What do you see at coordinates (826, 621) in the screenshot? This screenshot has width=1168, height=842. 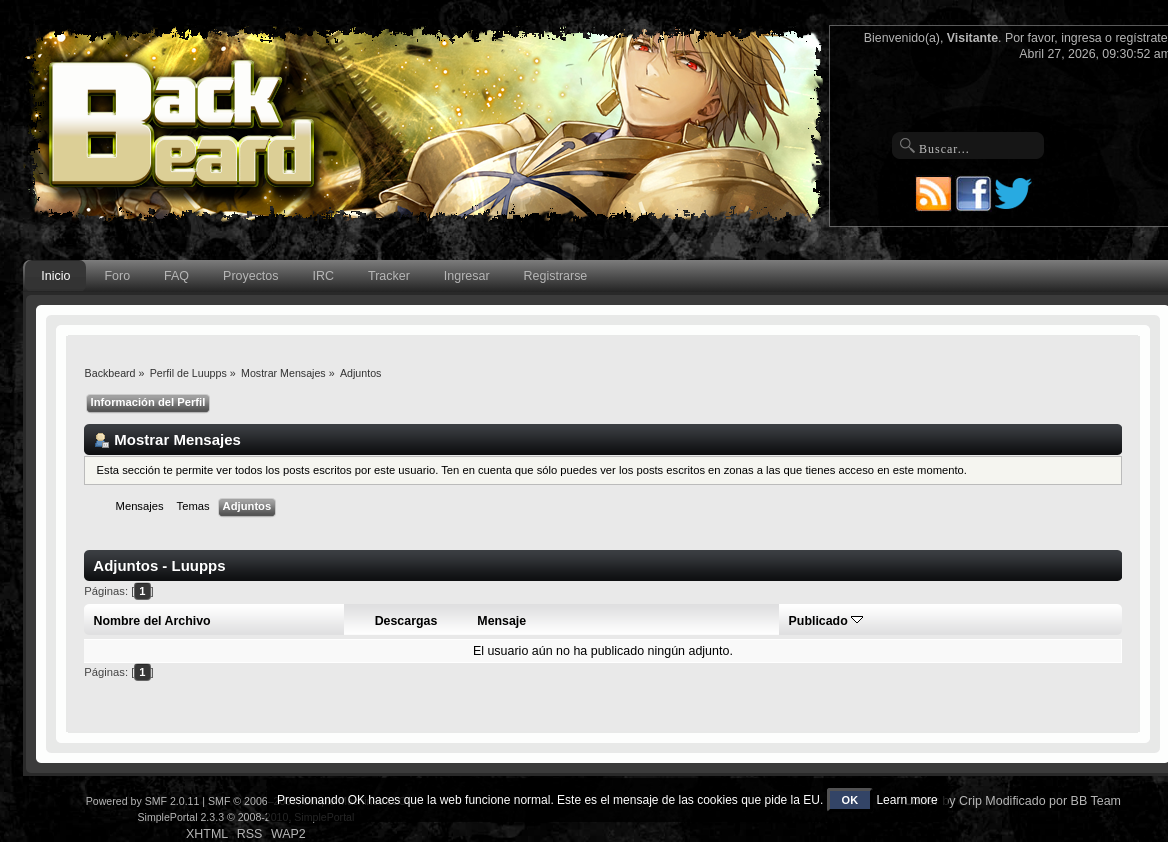 I see `Publicado` at bounding box center [826, 621].